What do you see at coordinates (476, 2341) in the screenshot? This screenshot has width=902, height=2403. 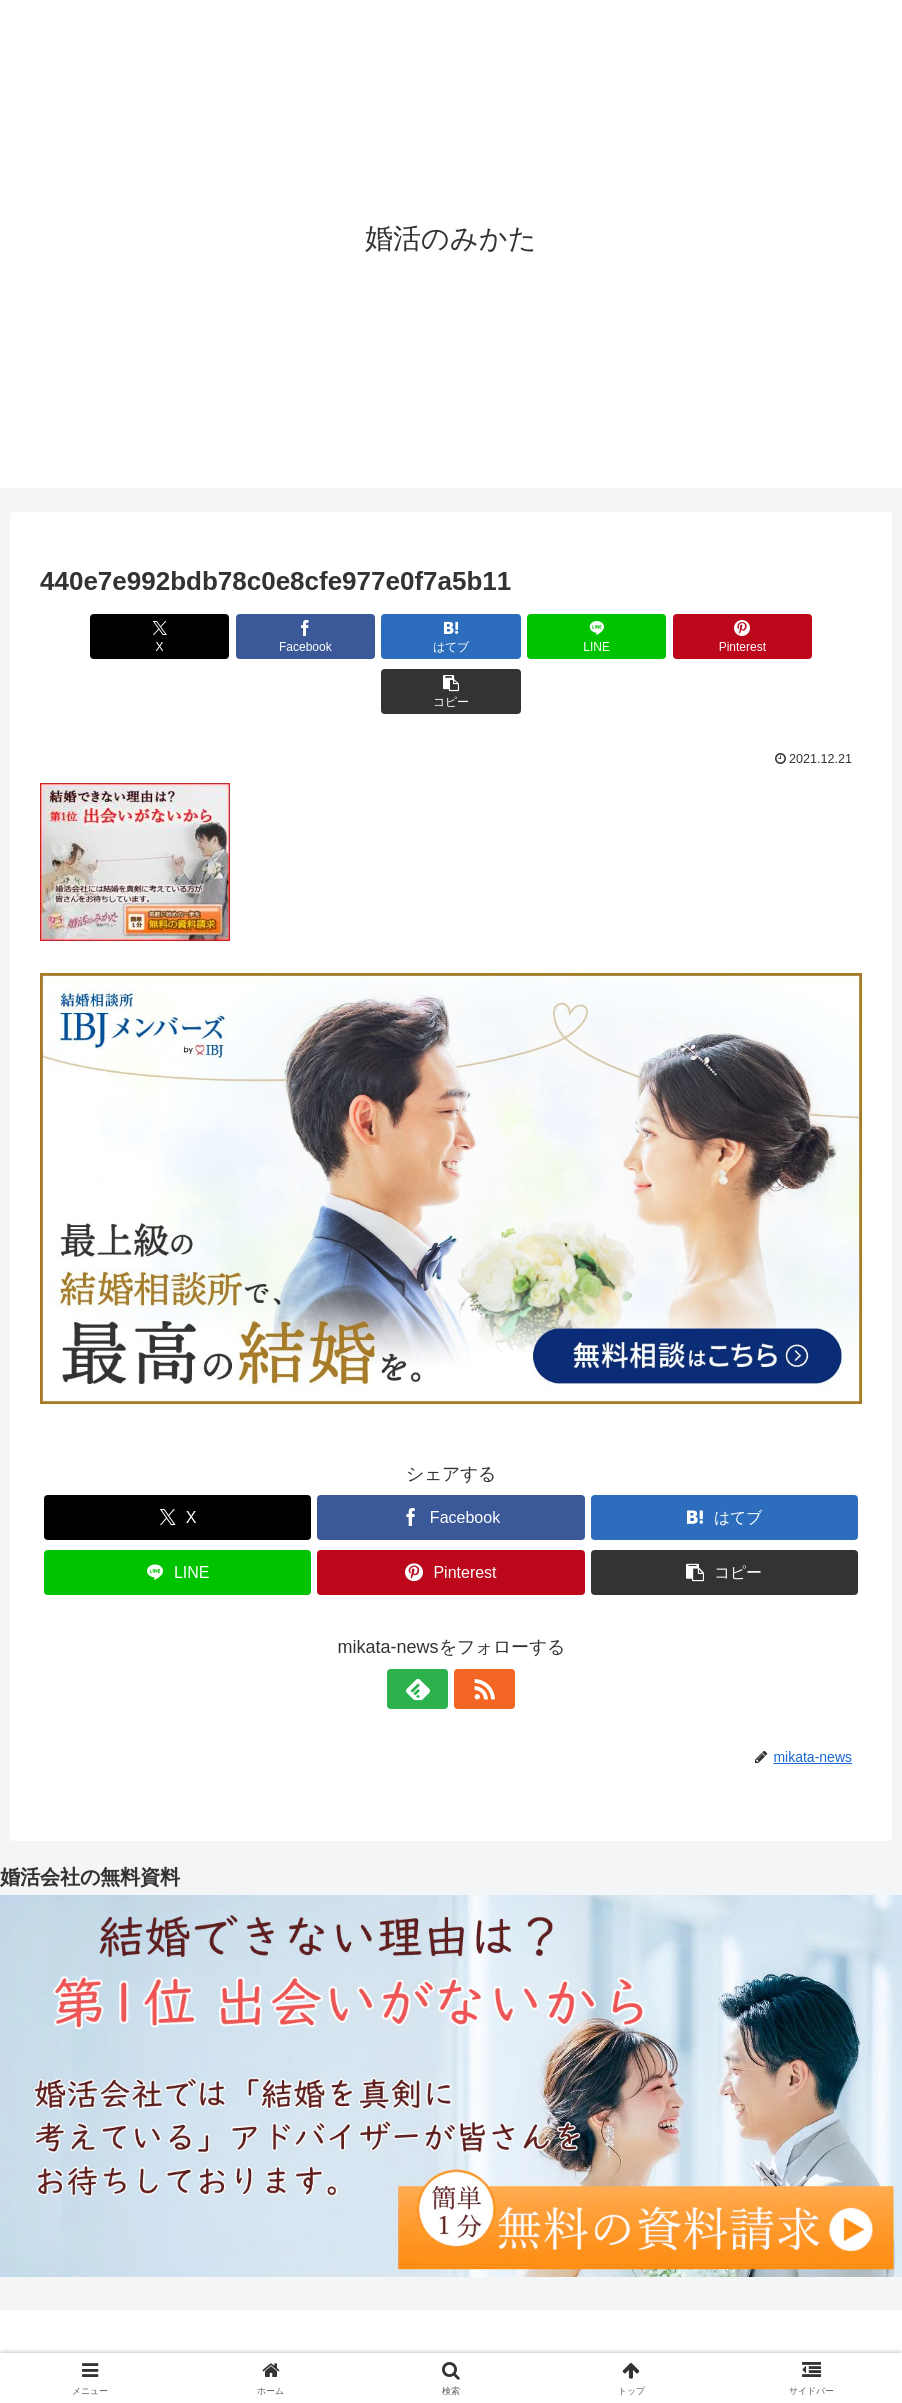 I see `プライバシーポリシー` at bounding box center [476, 2341].